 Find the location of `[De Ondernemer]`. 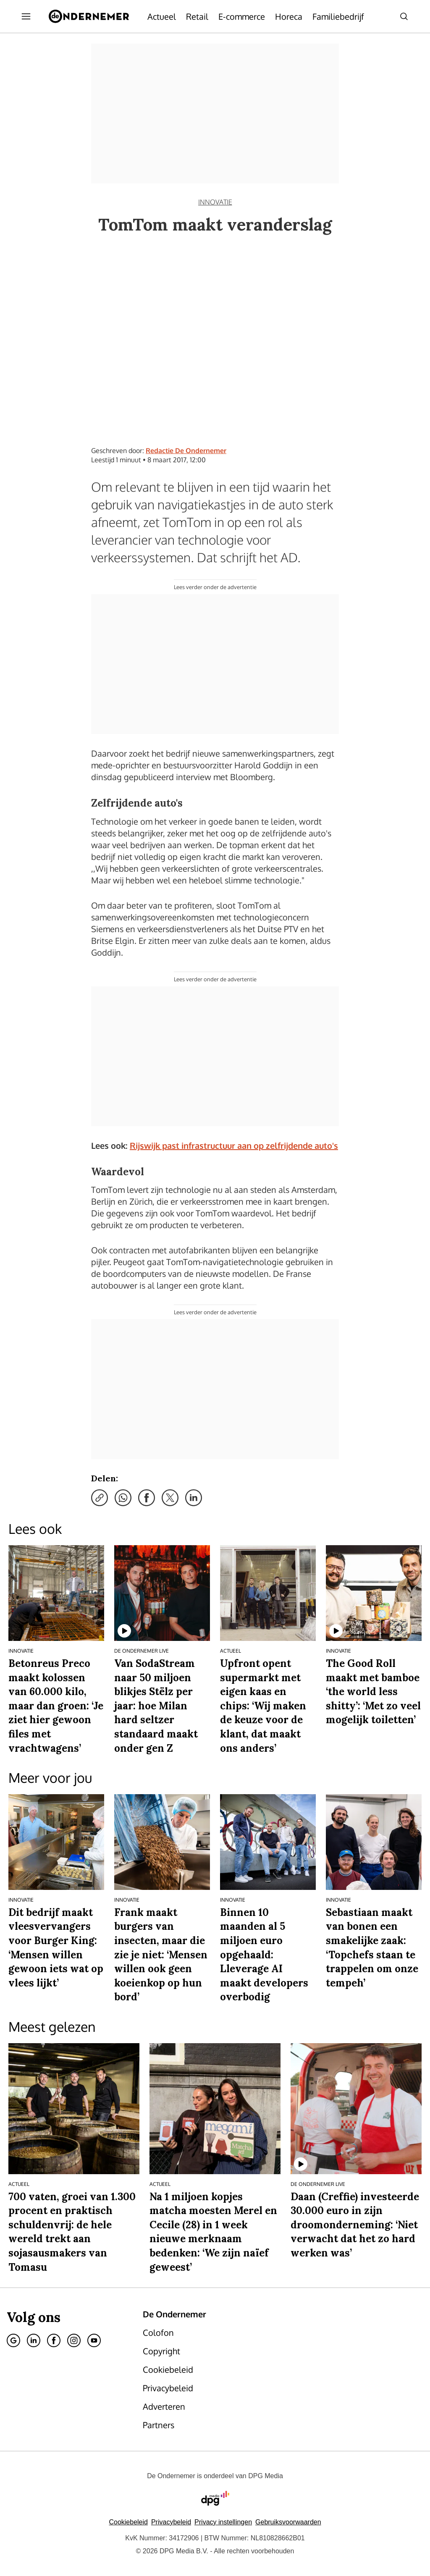

[De Ondernemer] is located at coordinates (89, 16).